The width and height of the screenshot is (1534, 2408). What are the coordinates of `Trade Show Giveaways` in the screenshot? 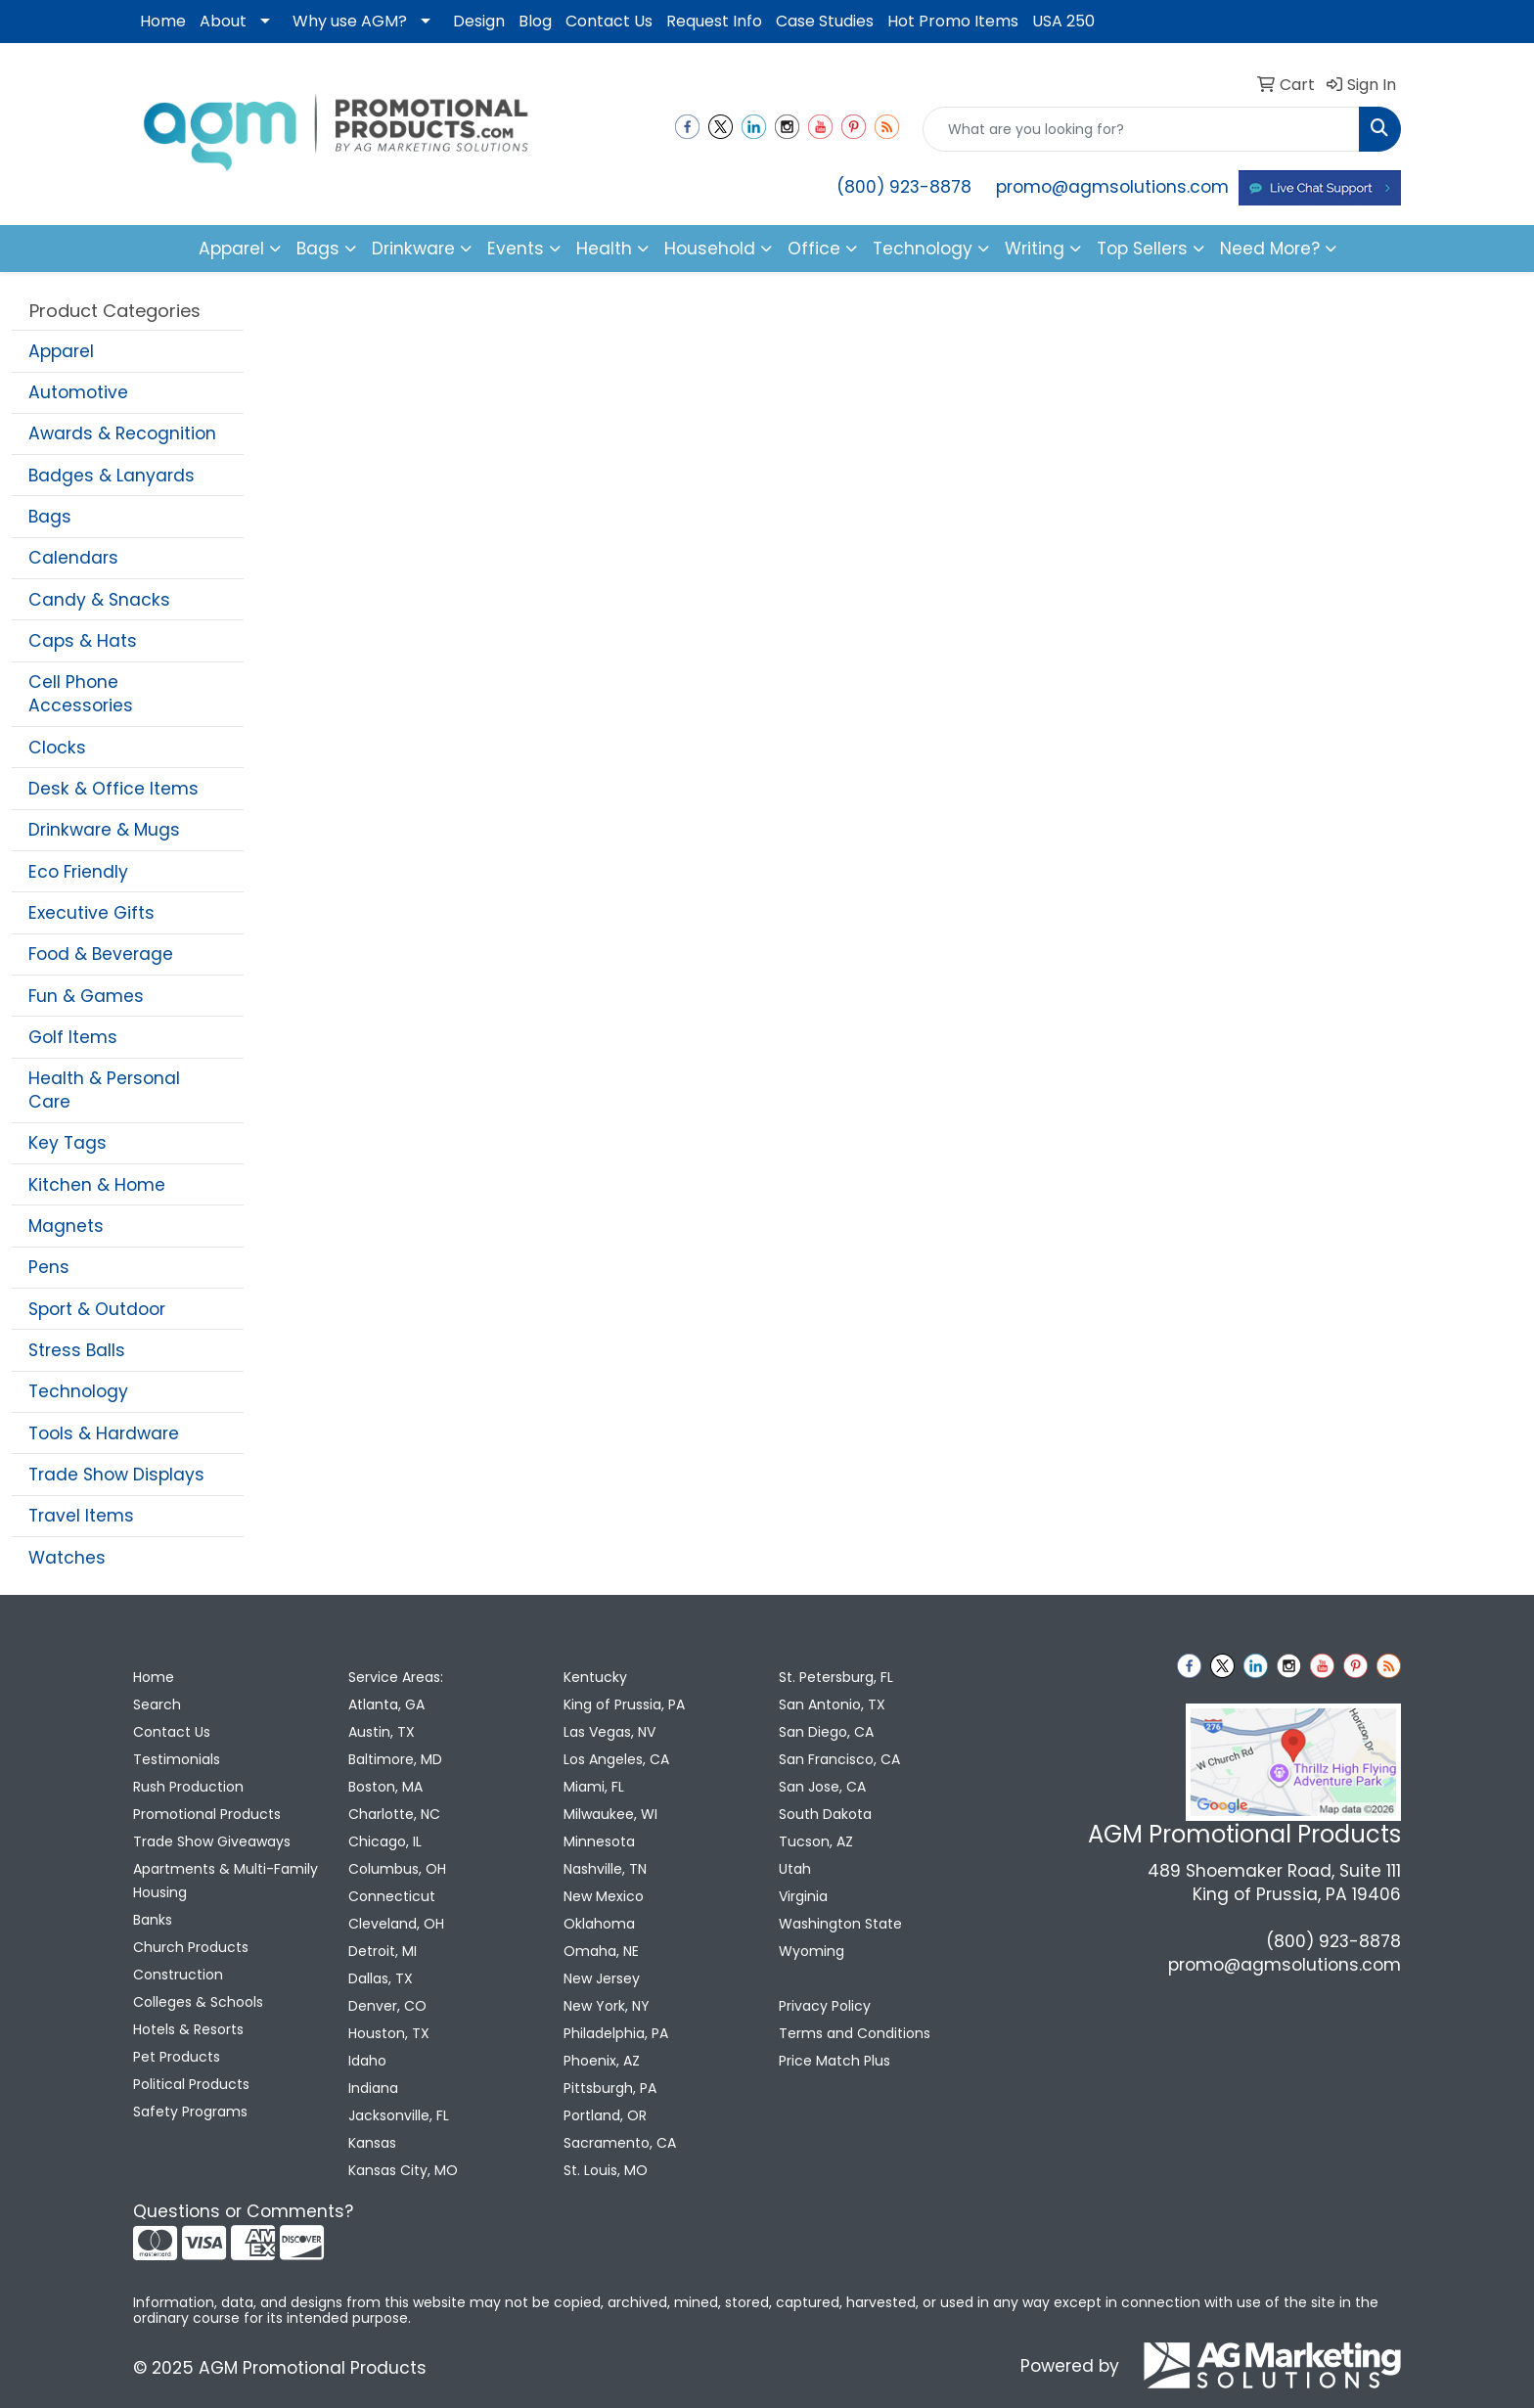 It's located at (212, 1841).